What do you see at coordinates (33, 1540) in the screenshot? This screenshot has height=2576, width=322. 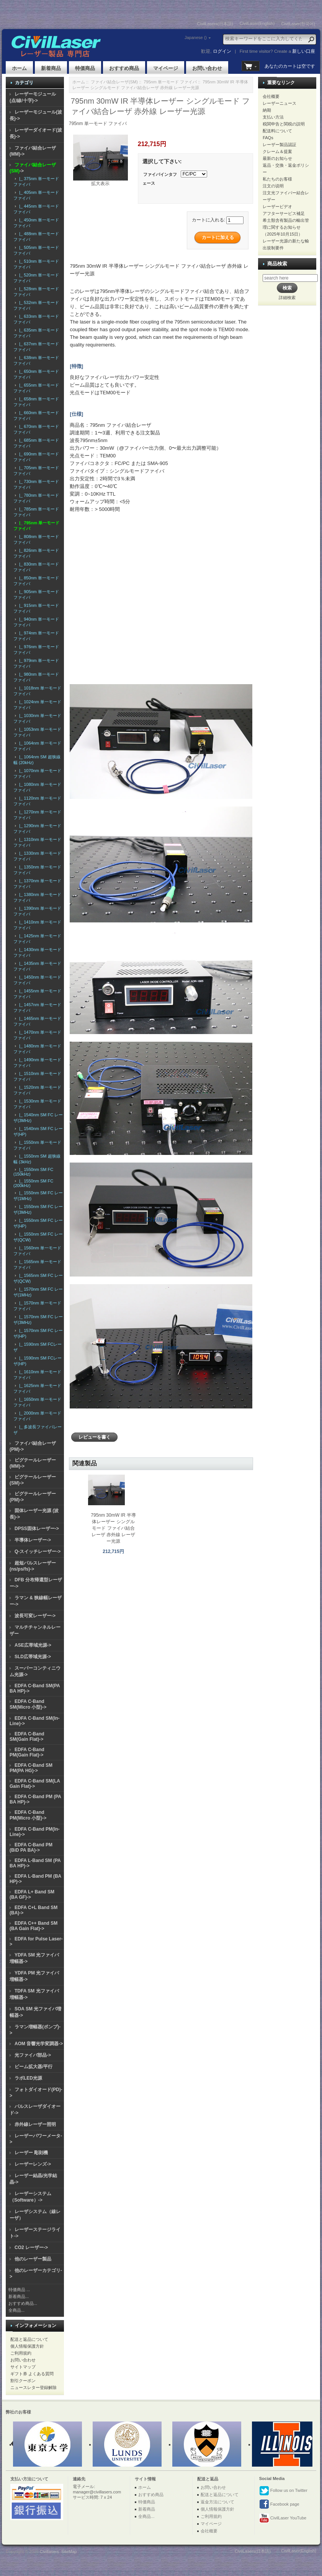 I see `半導体レーザー->` at bounding box center [33, 1540].